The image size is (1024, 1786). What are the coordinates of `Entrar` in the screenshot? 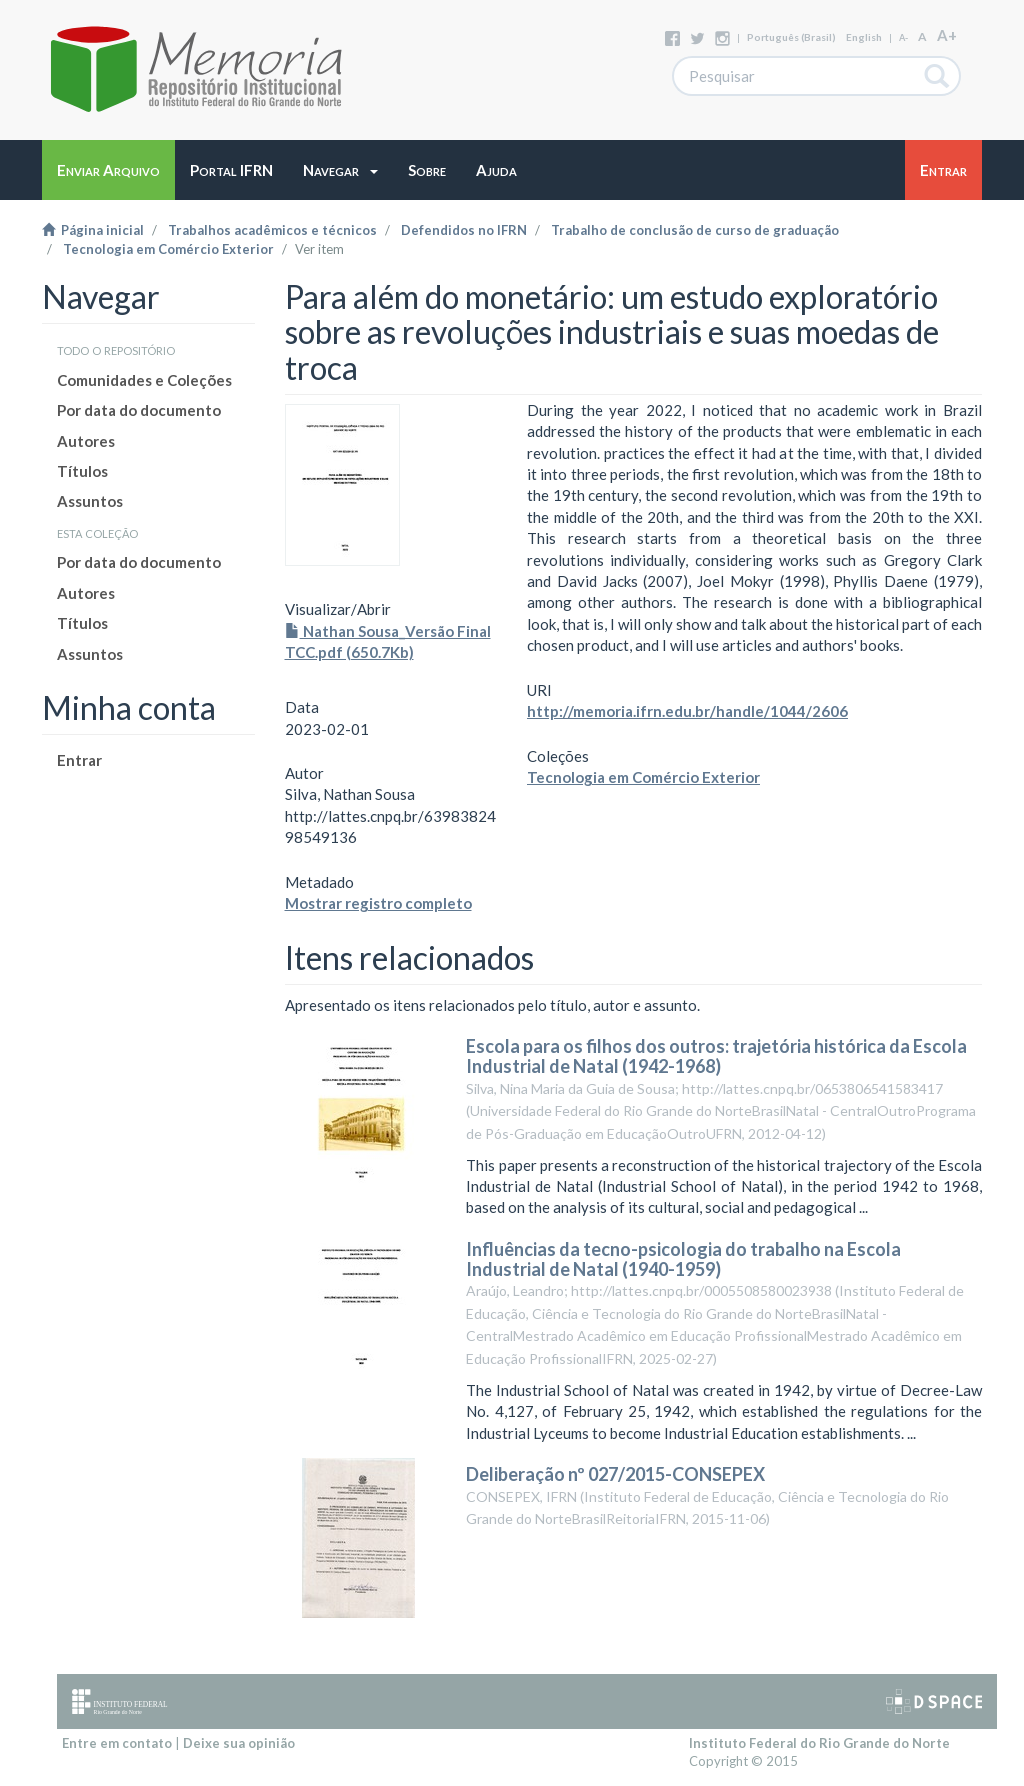 It's located at (79, 760).